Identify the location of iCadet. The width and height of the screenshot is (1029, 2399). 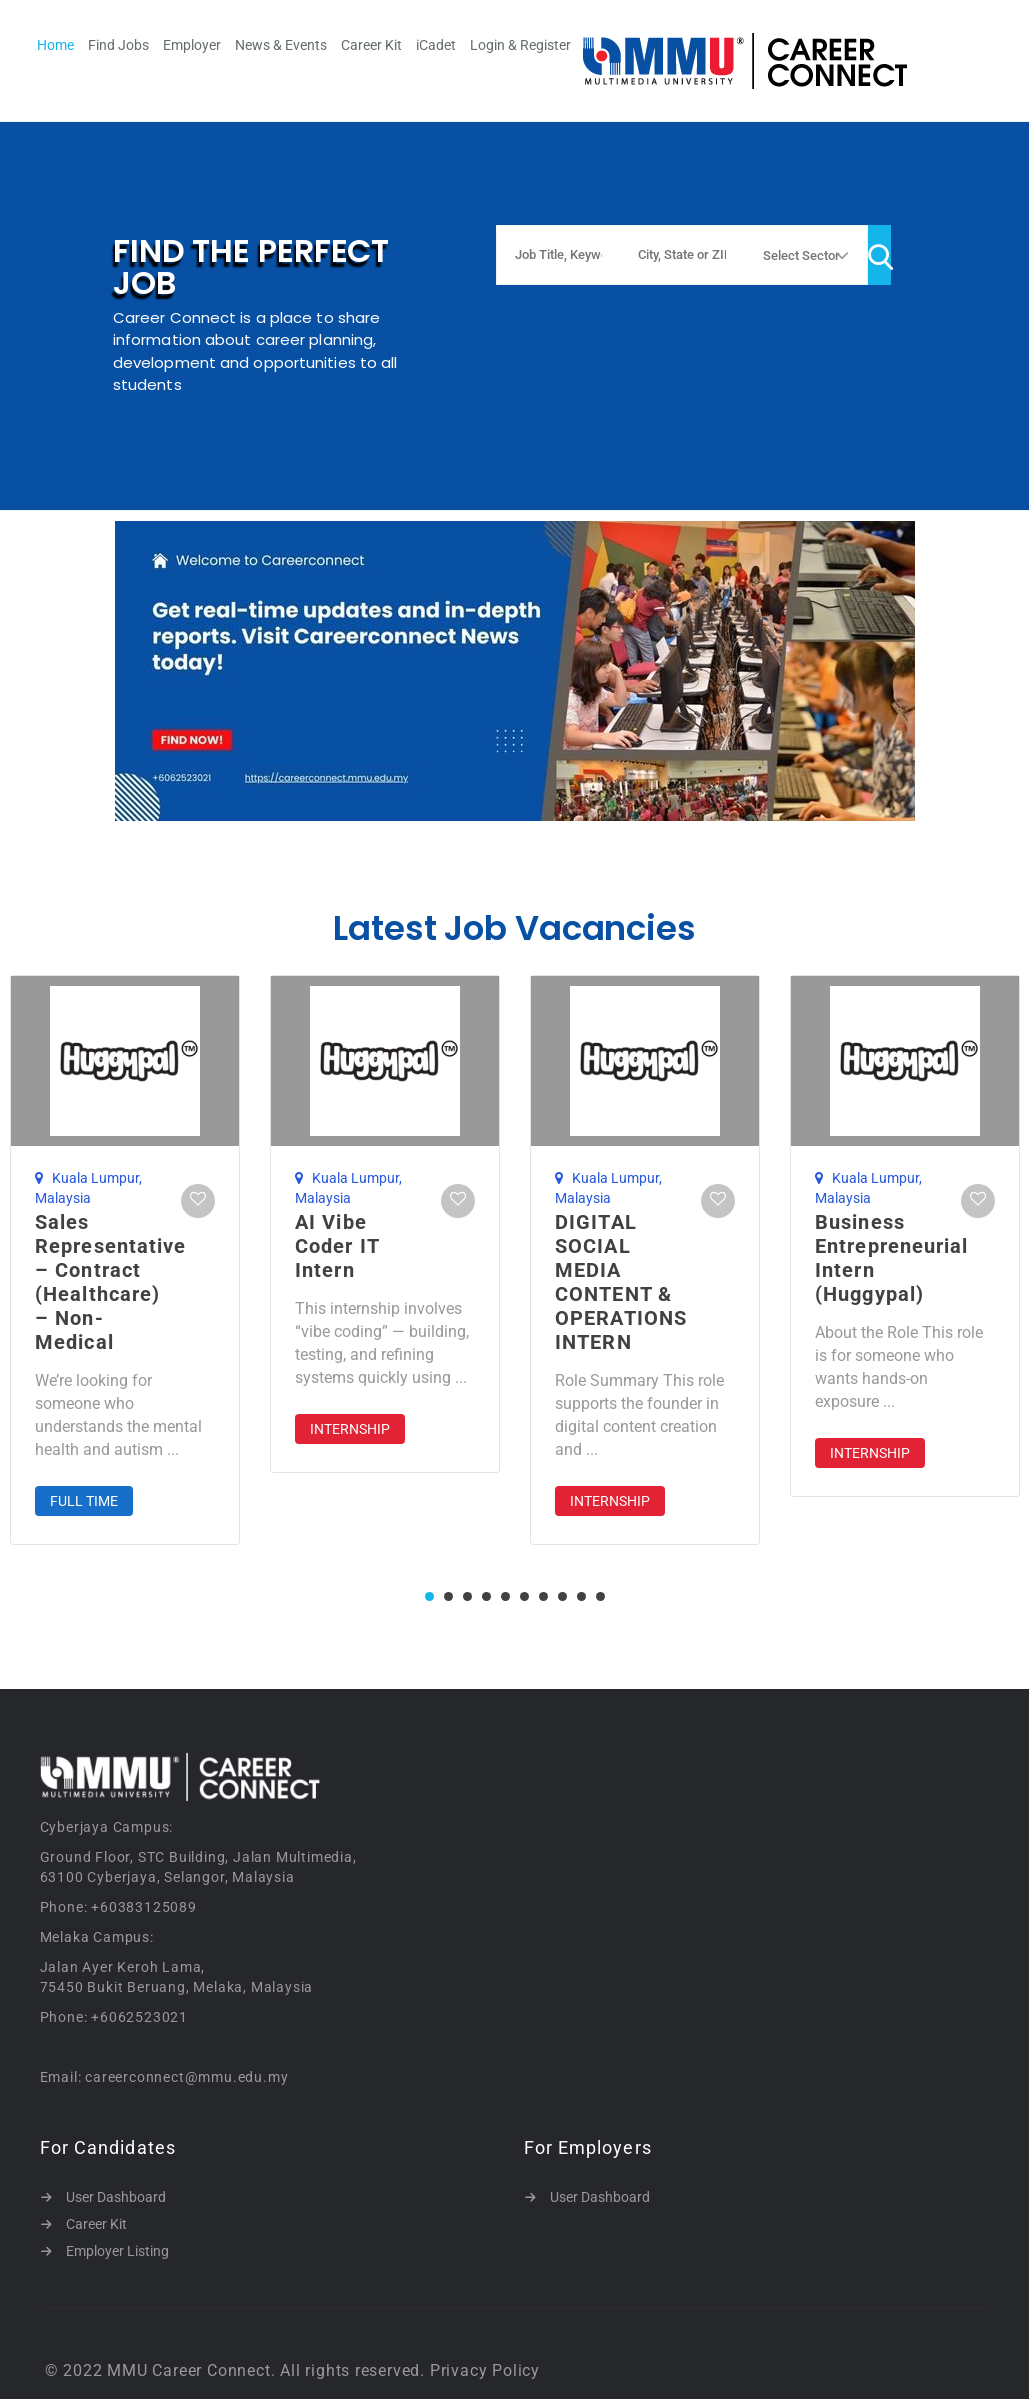
(436, 45).